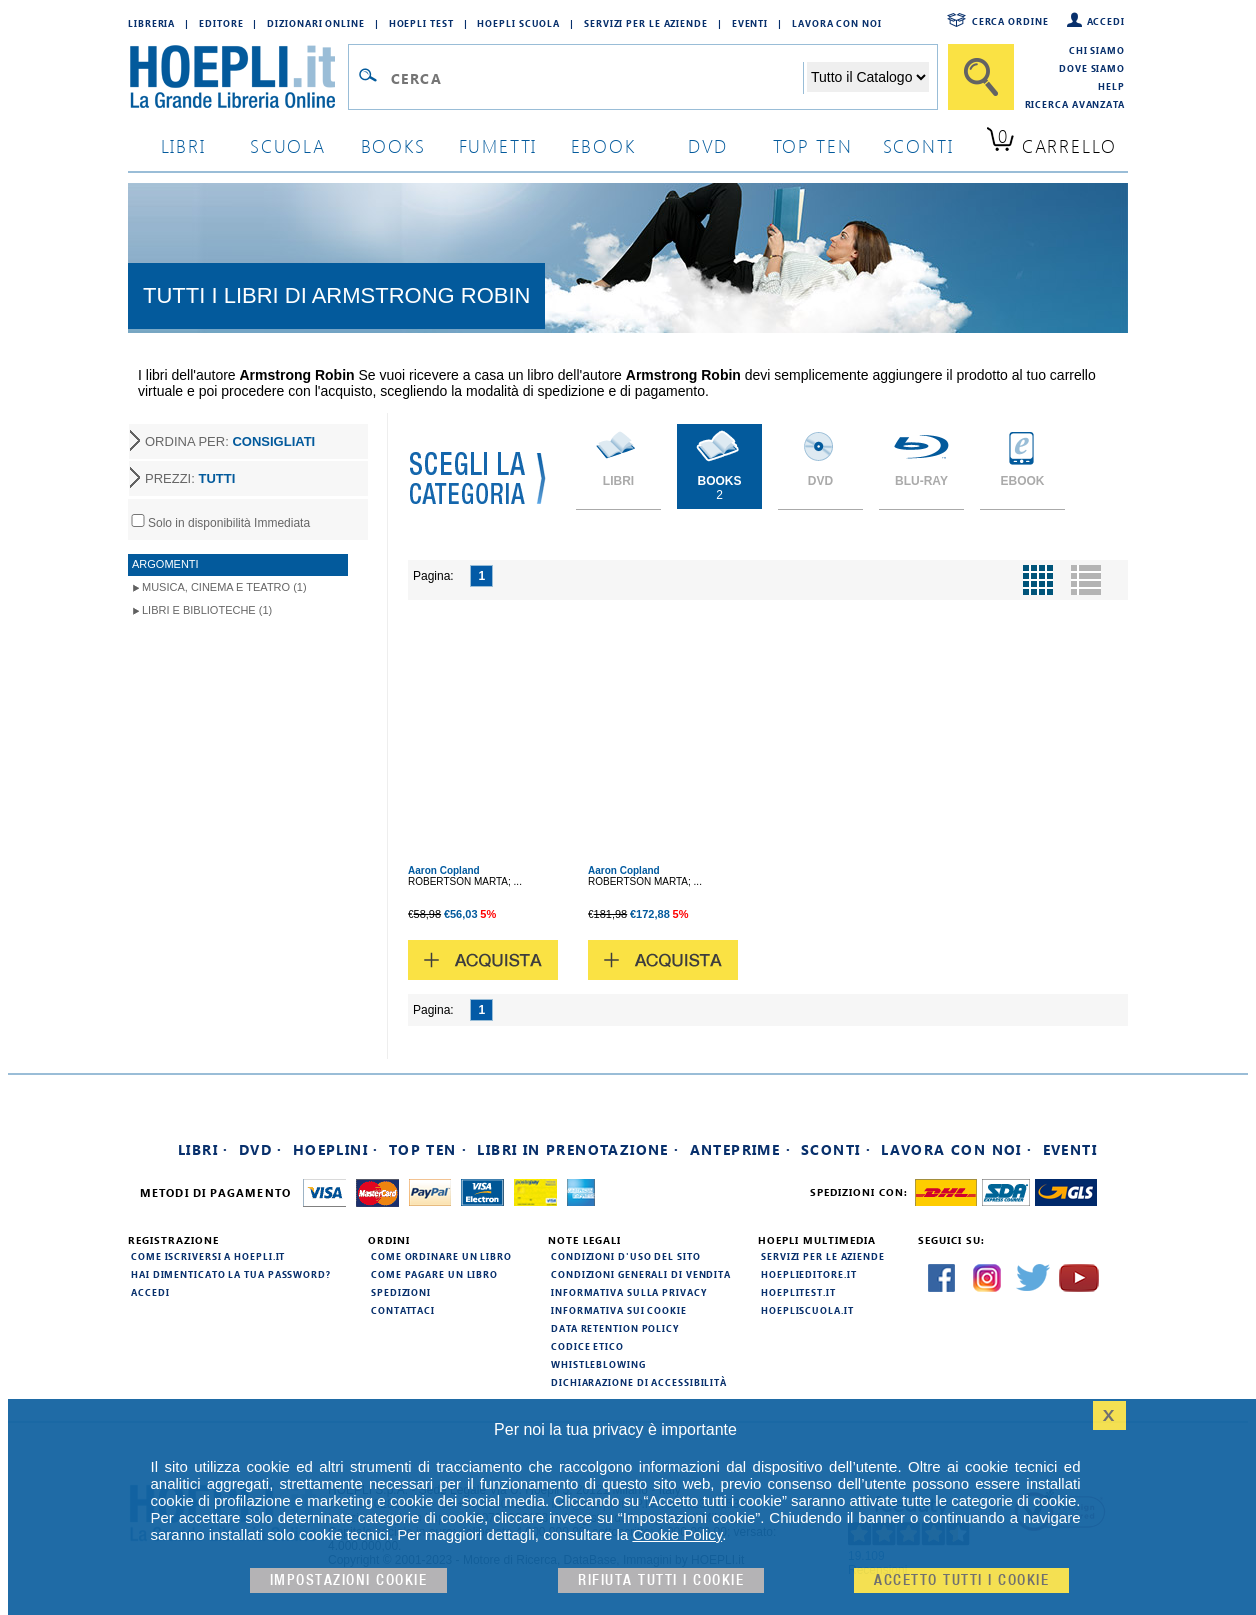  I want to click on Servizi per le aziende, so click(646, 23).